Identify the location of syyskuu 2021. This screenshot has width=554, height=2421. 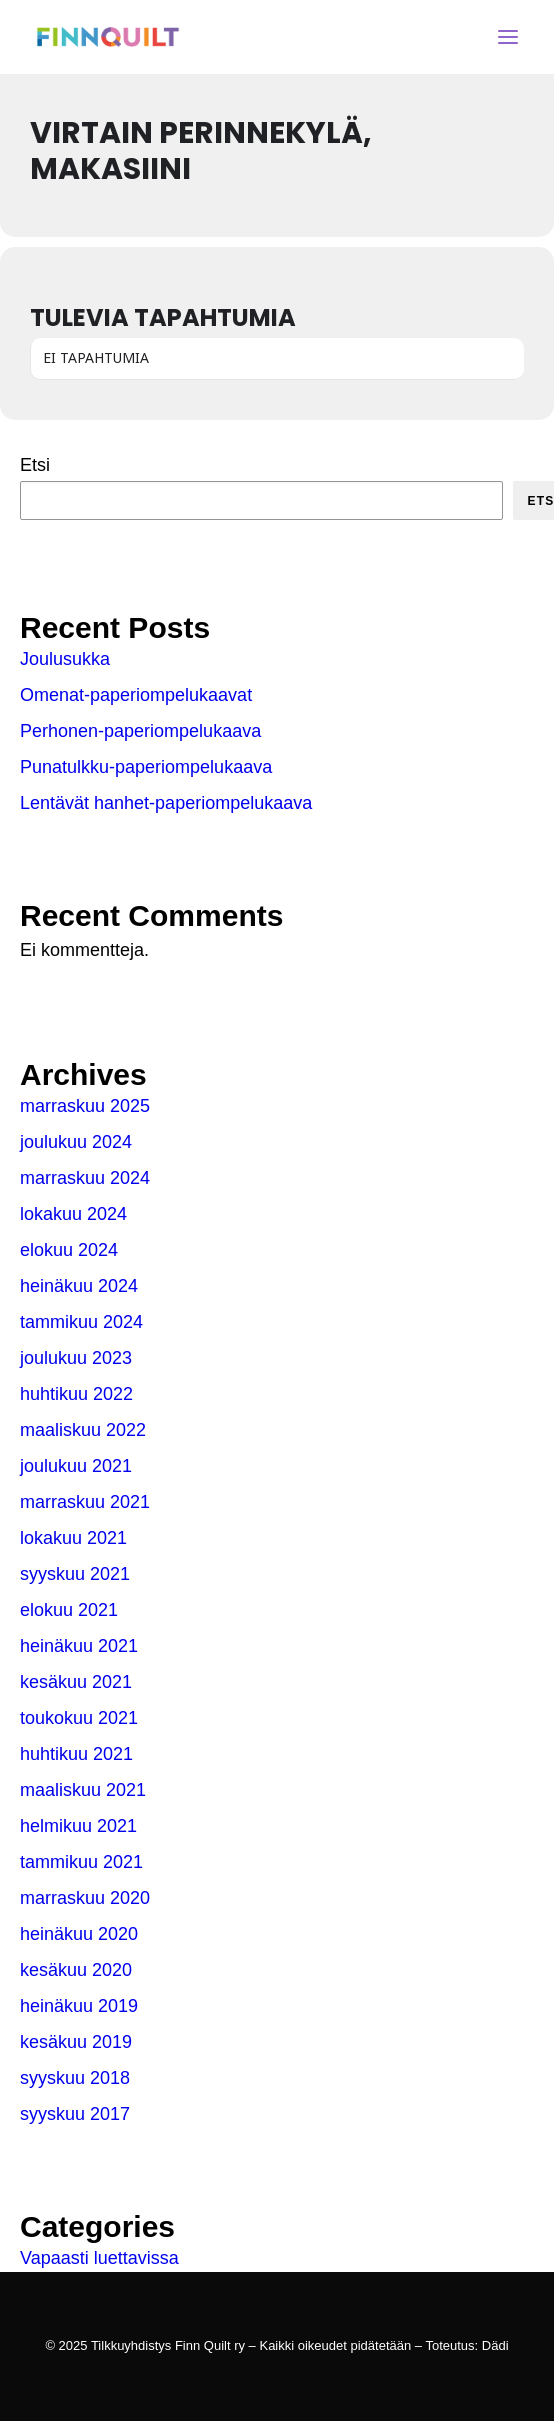
(75, 1574).